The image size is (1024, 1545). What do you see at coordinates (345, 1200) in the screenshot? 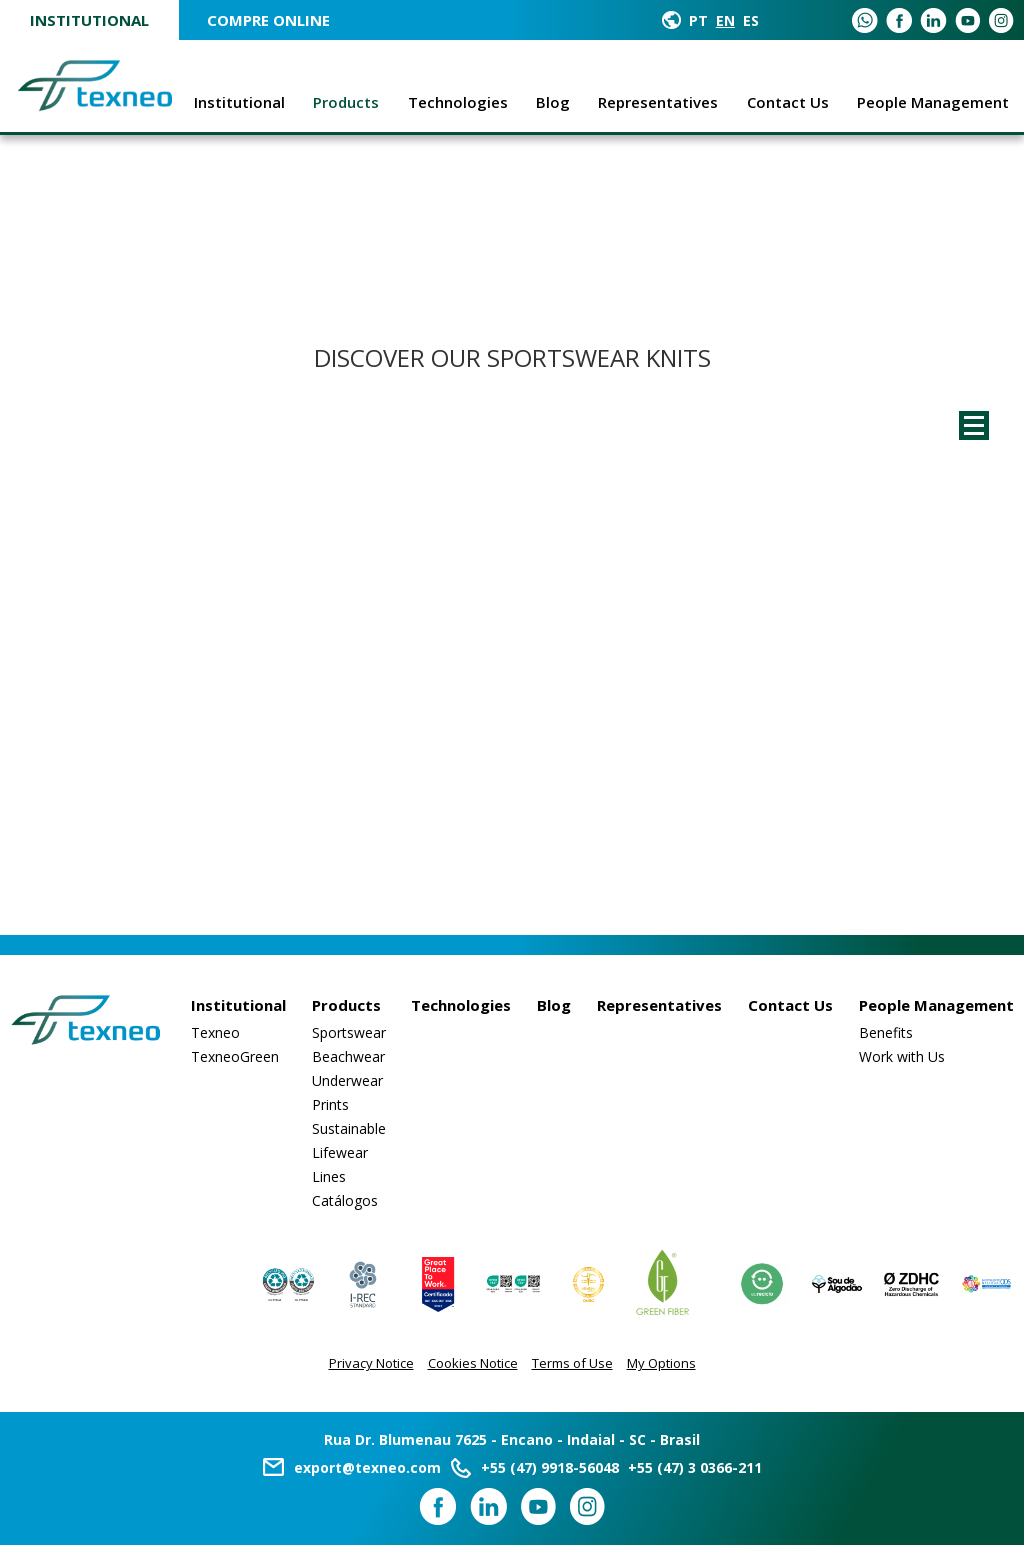
I see `Catálogos` at bounding box center [345, 1200].